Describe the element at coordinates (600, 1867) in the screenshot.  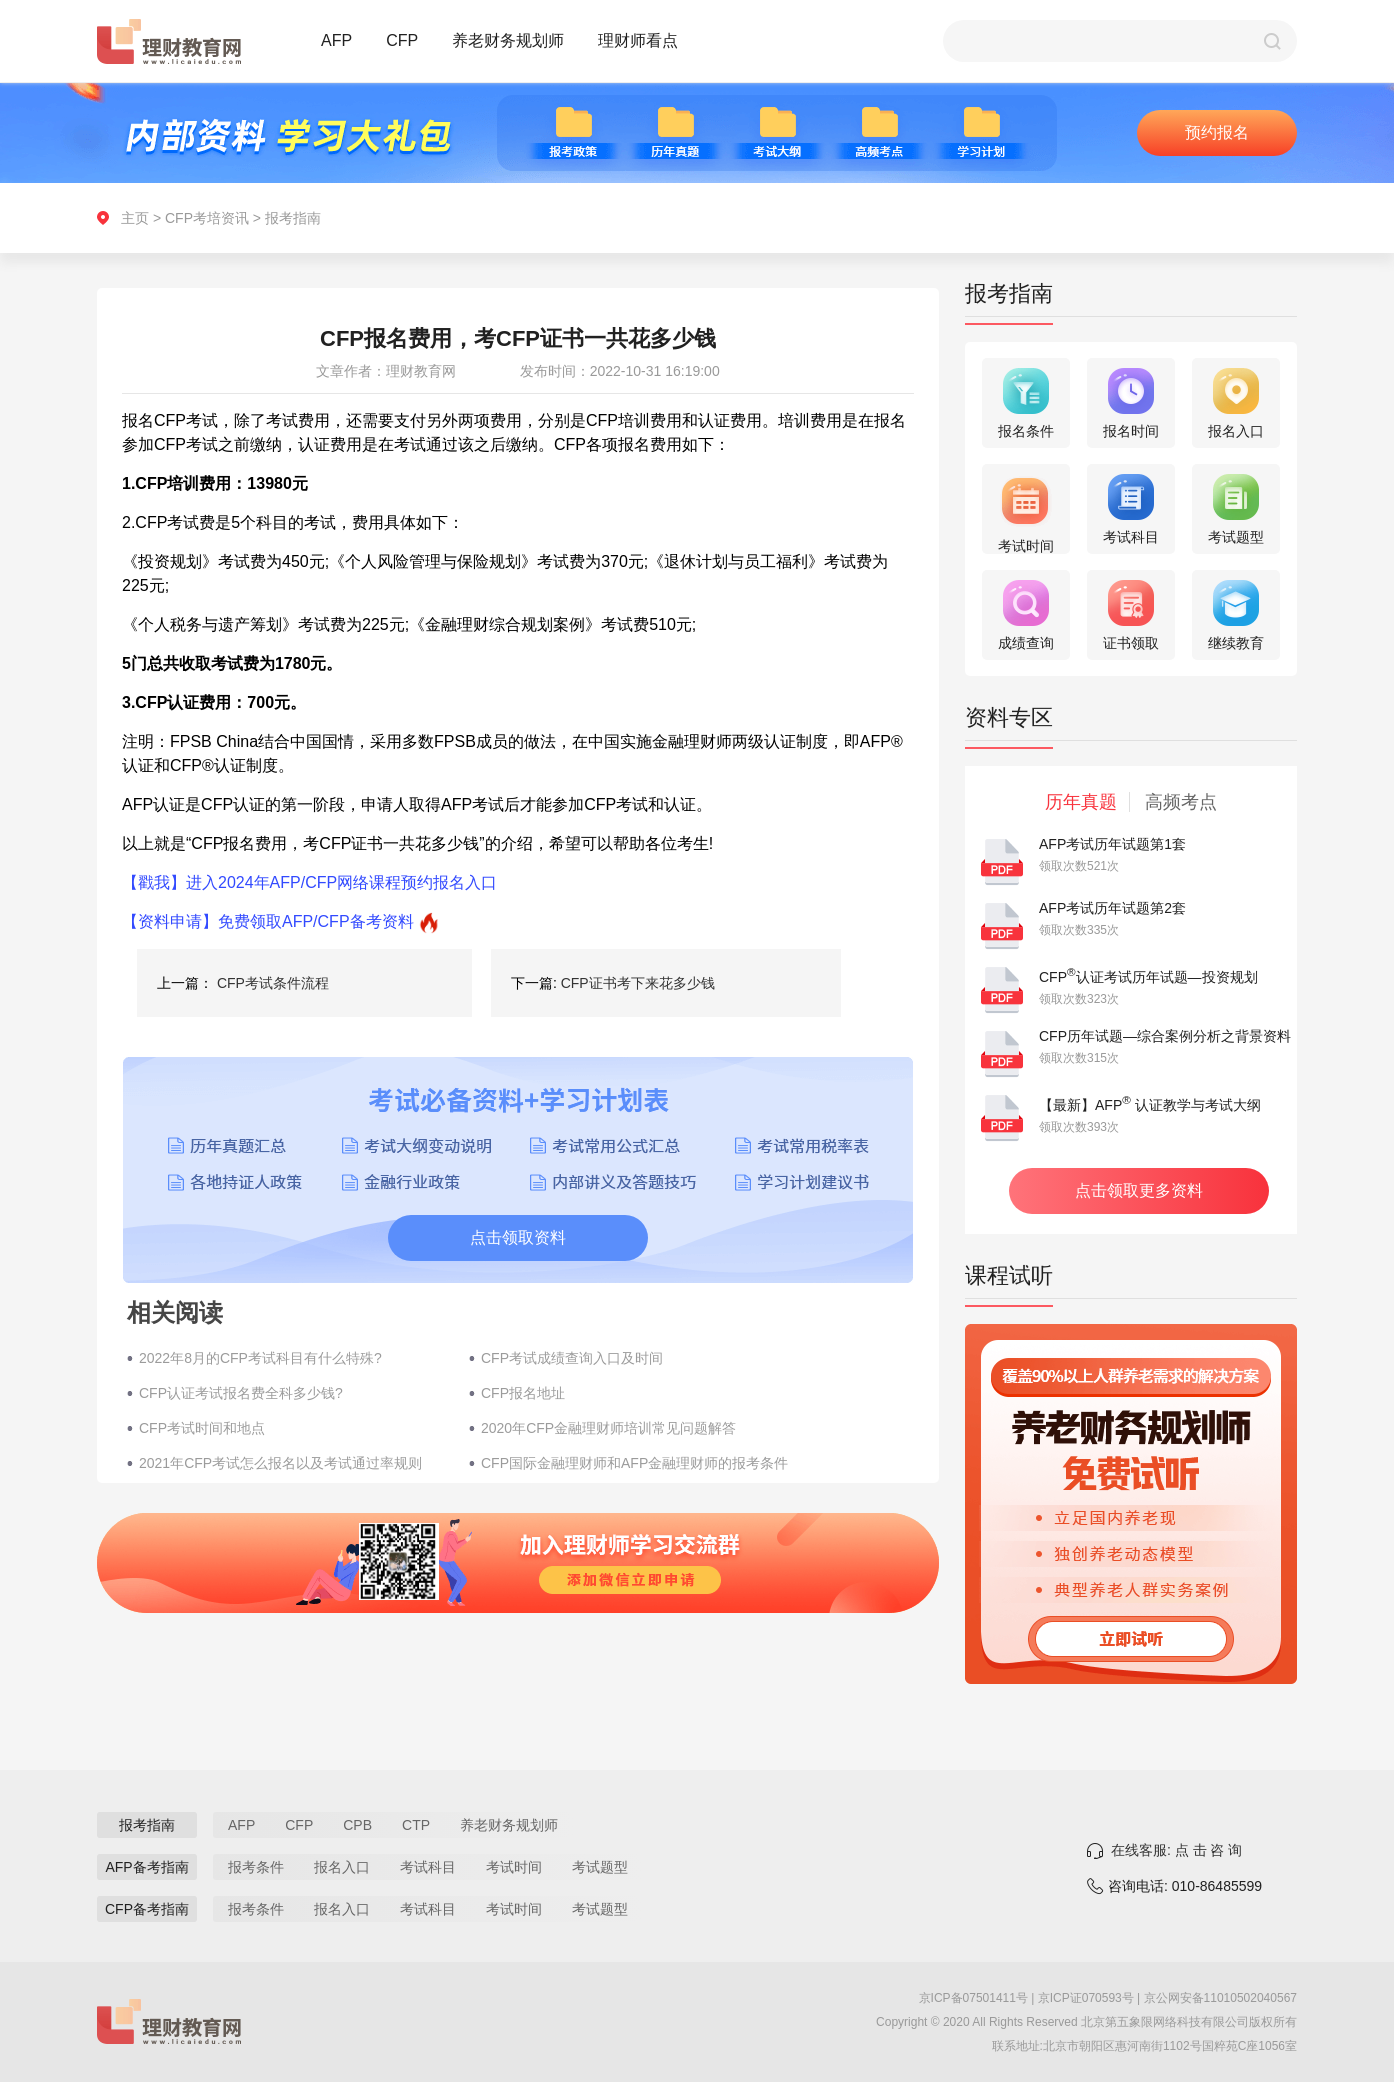
I see `考试题型` at that location.